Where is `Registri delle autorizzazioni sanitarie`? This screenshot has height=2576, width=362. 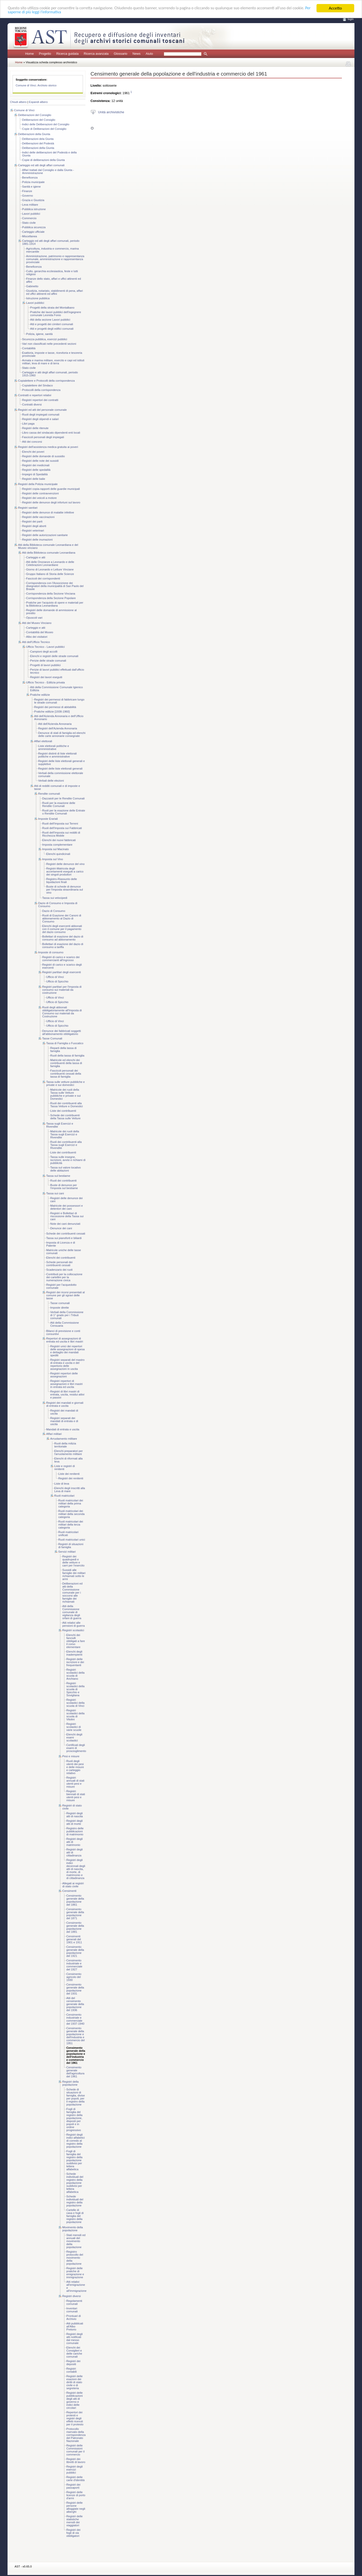 Registri delle autorizzazioni sanitarie is located at coordinates (45, 535).